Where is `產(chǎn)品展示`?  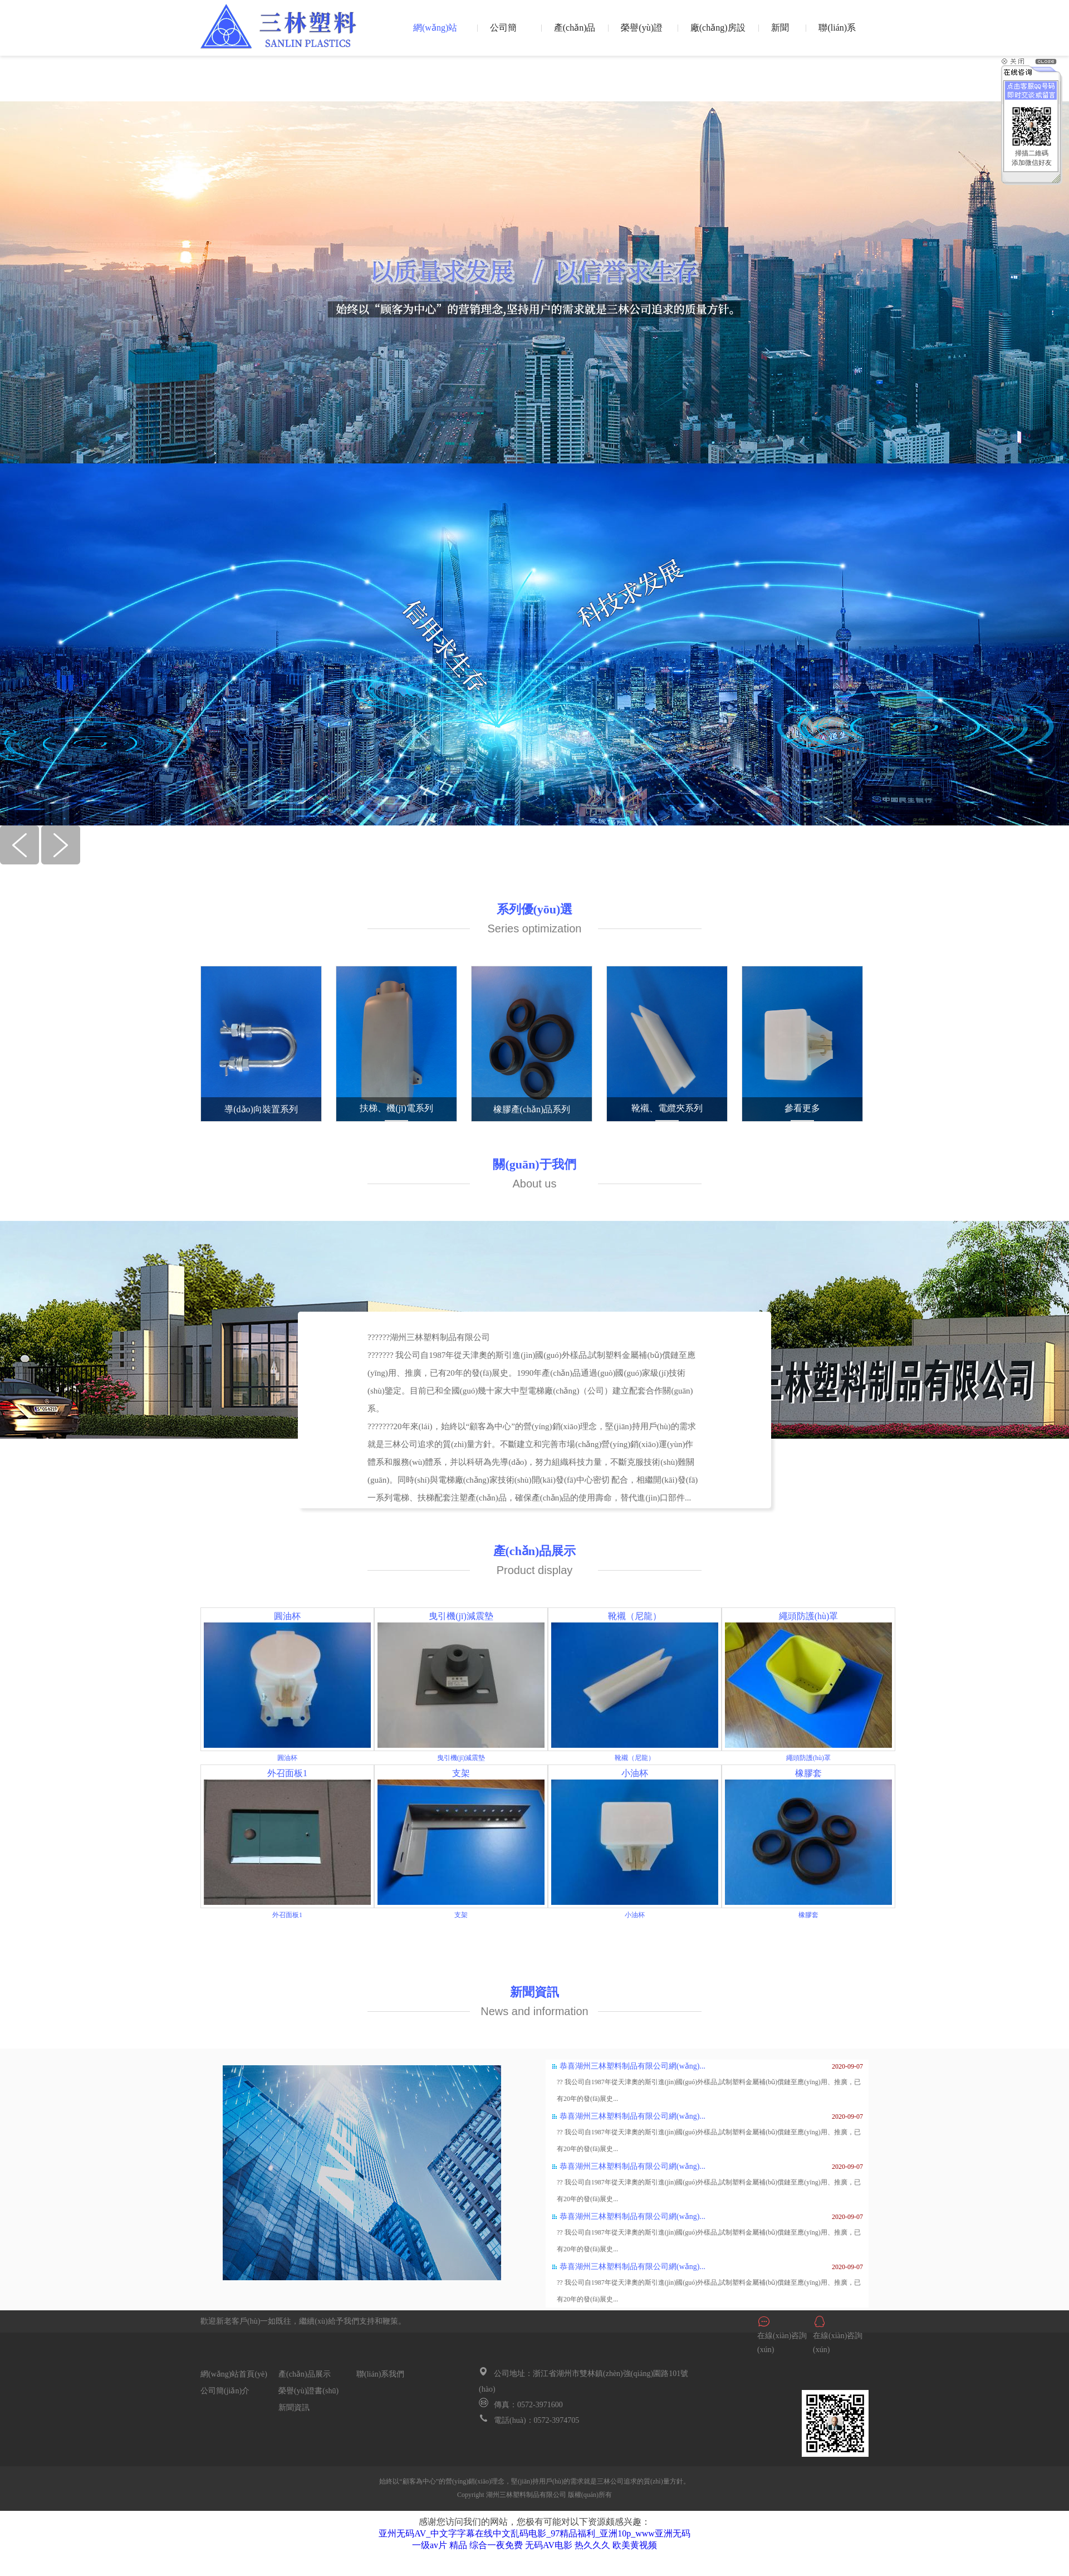 產(chǎn)品展示 is located at coordinates (575, 36).